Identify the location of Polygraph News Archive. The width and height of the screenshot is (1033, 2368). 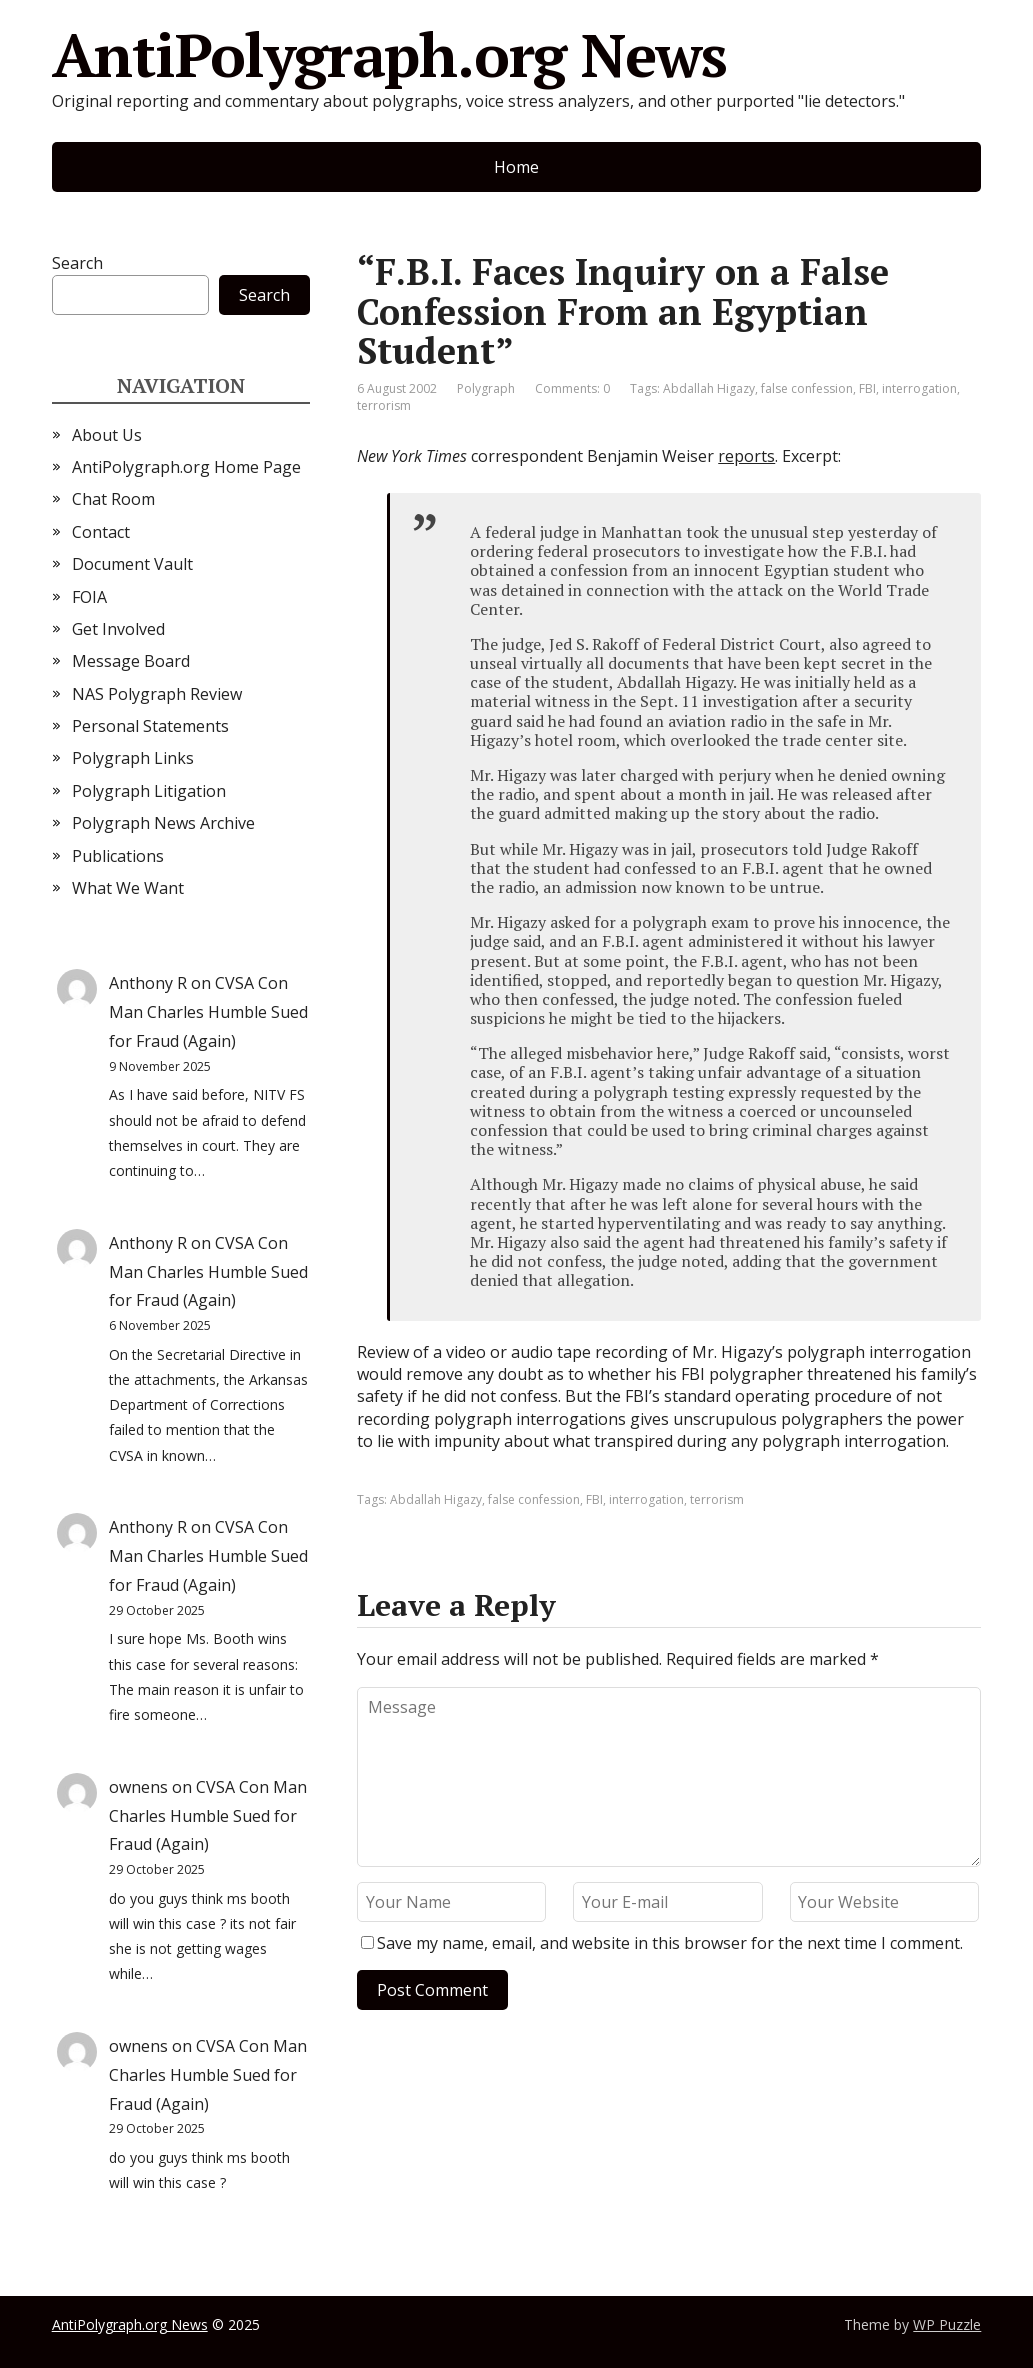
(163, 823).